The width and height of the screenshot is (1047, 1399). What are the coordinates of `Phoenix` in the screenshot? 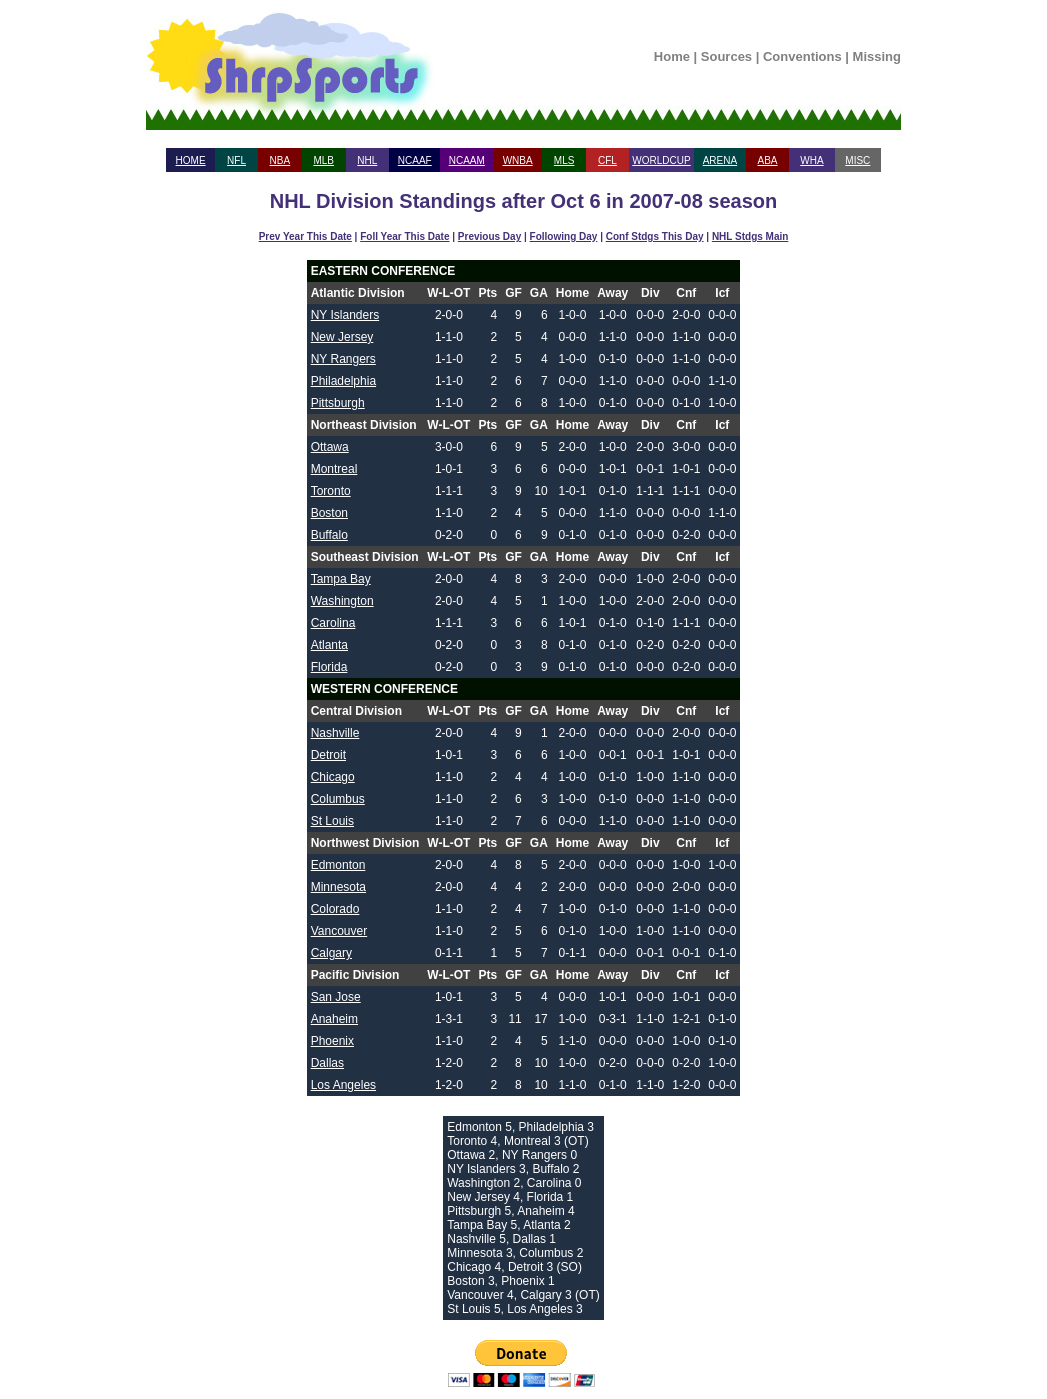 It's located at (332, 1041).